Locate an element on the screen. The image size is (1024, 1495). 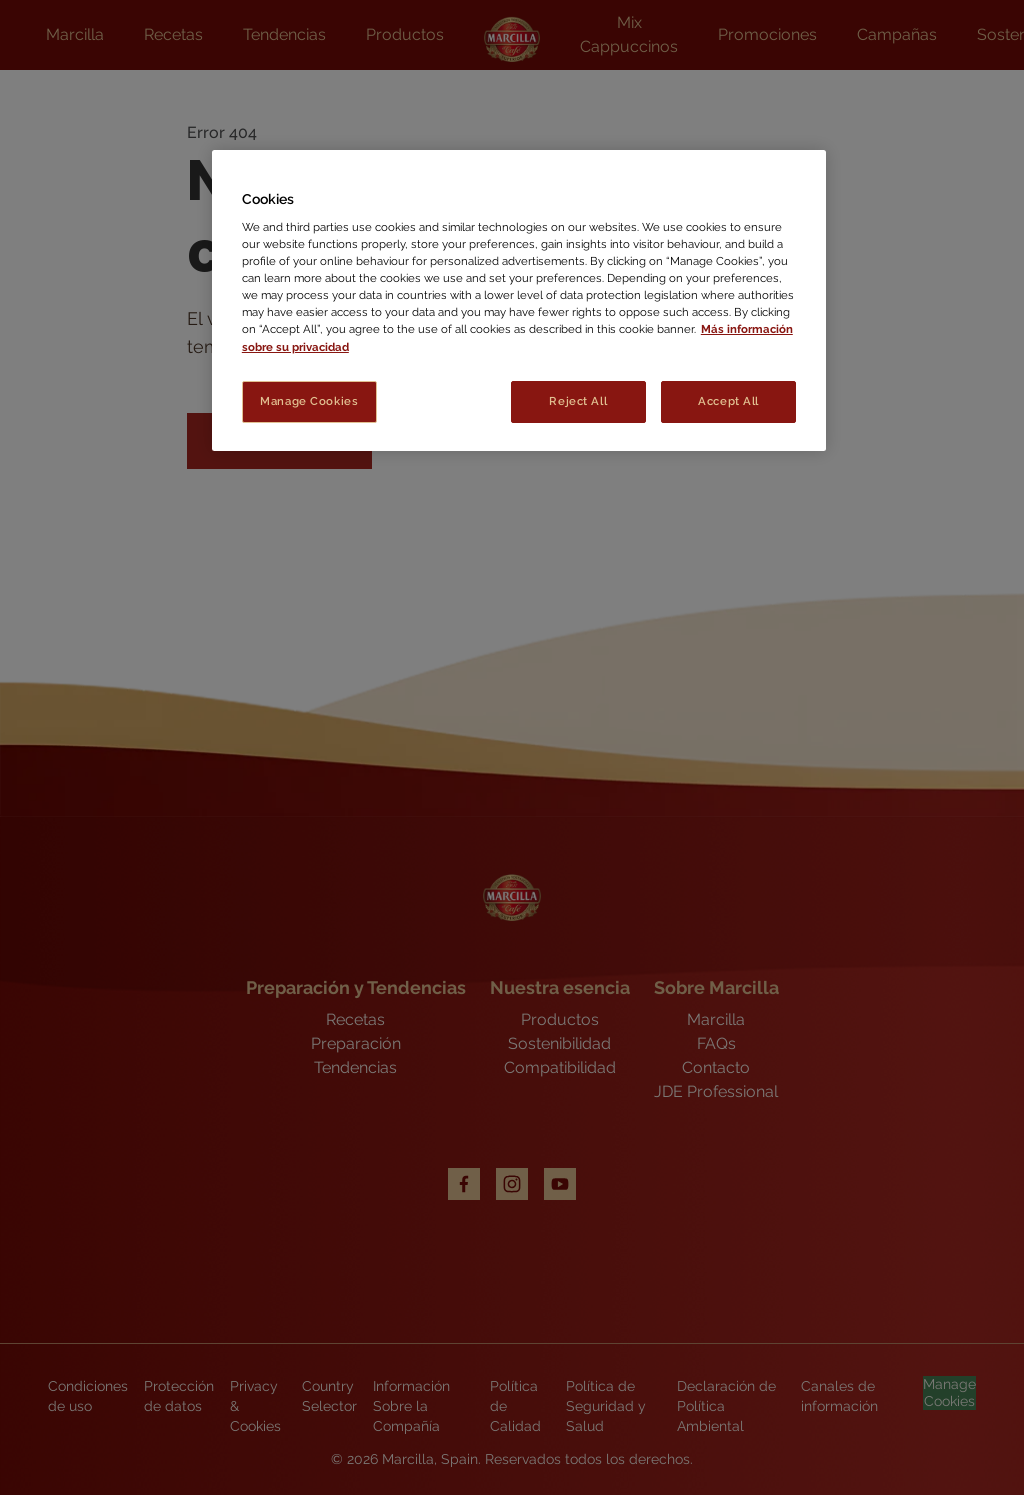
Accept All is located at coordinates (728, 401).